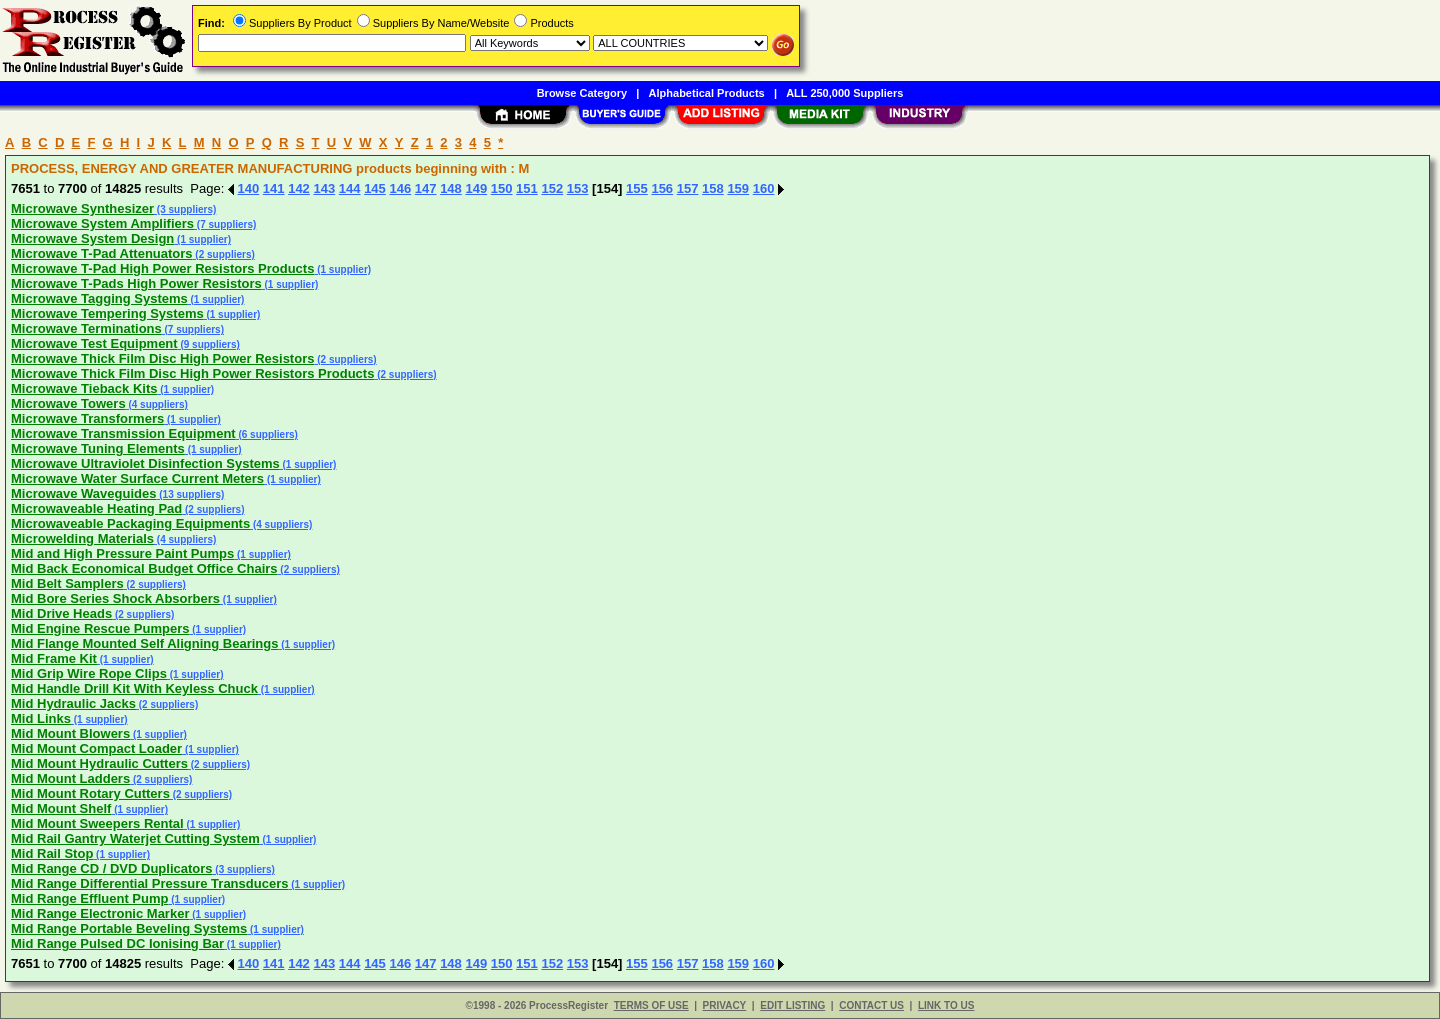 This screenshot has height=1019, width=1440. What do you see at coordinates (350, 188) in the screenshot?
I see `144` at bounding box center [350, 188].